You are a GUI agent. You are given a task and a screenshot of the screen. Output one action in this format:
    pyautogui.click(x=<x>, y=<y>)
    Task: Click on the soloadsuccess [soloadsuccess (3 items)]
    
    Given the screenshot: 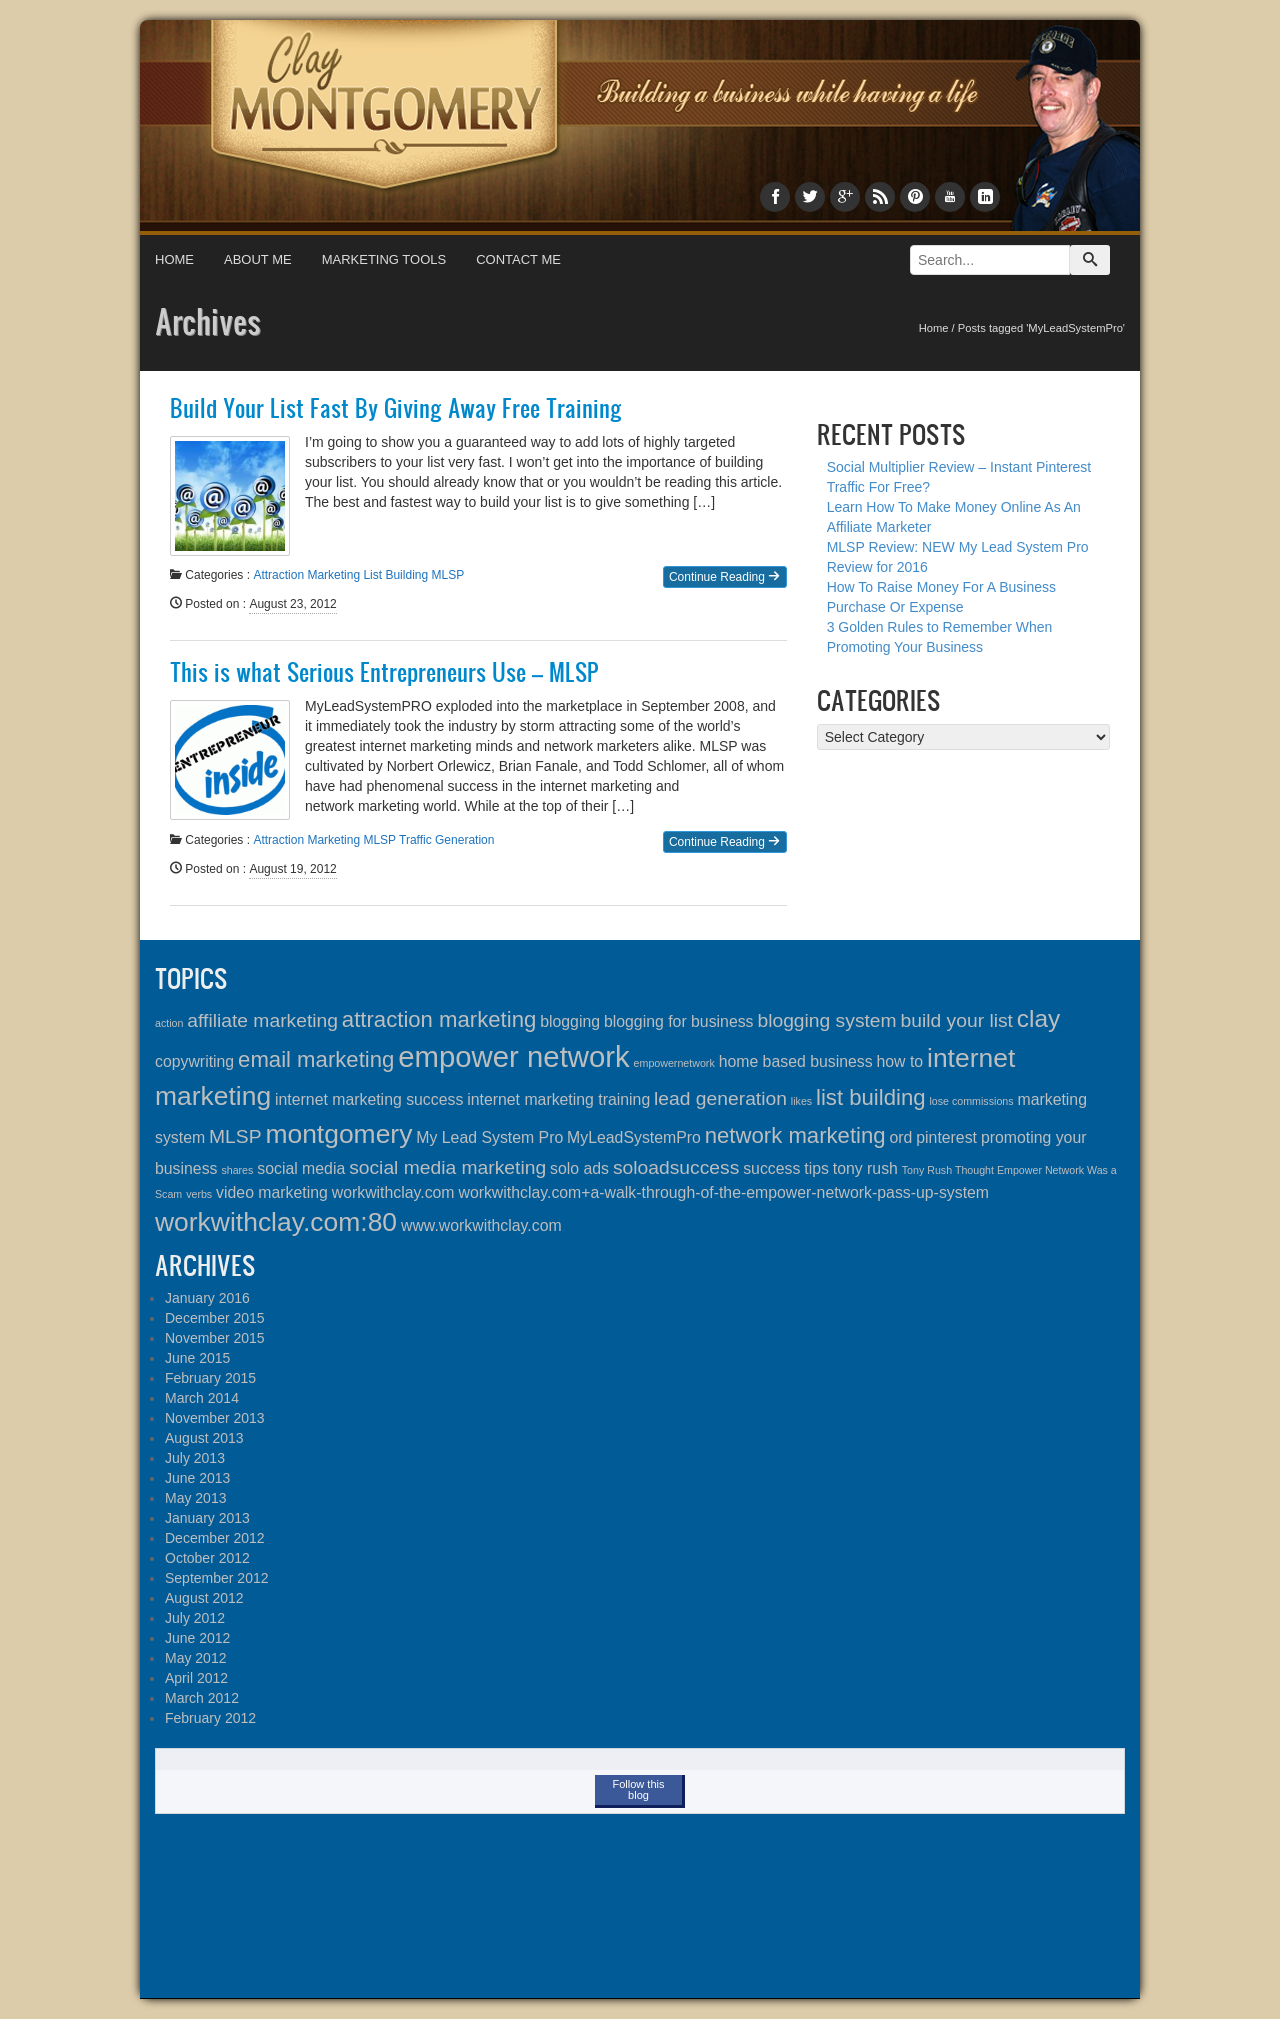 What is the action you would take?
    pyautogui.click(x=676, y=1167)
    